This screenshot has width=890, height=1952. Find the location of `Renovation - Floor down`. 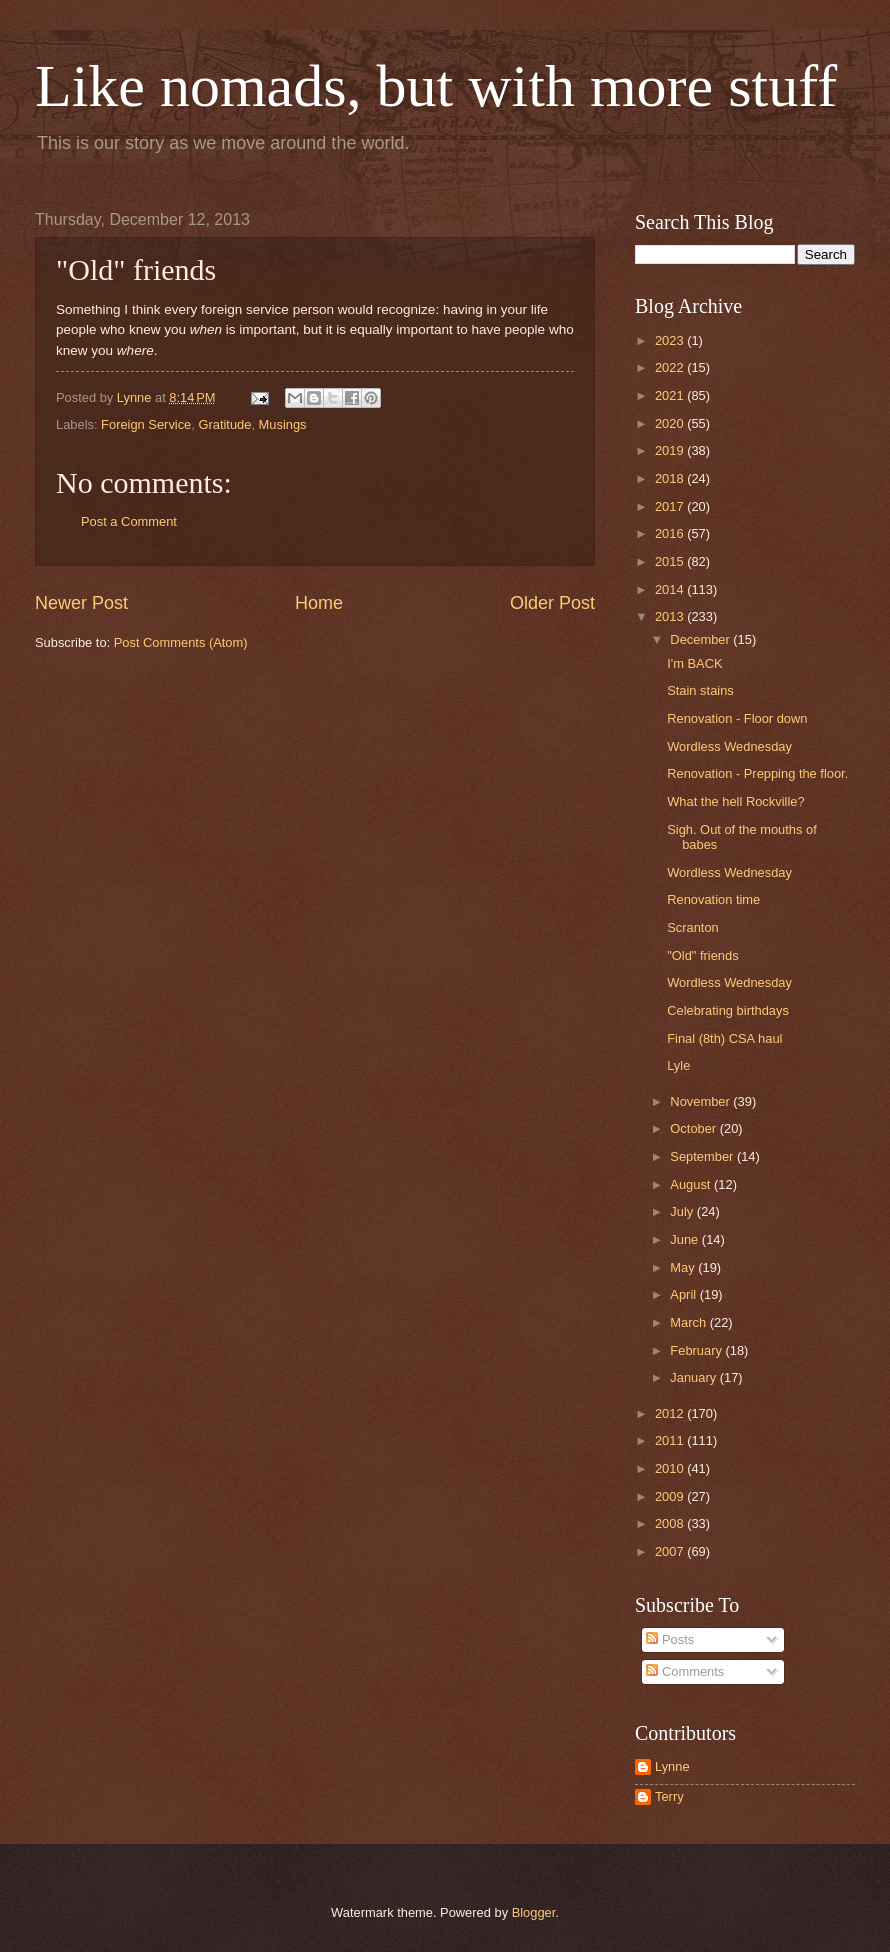

Renovation - Floor down is located at coordinates (737, 718).